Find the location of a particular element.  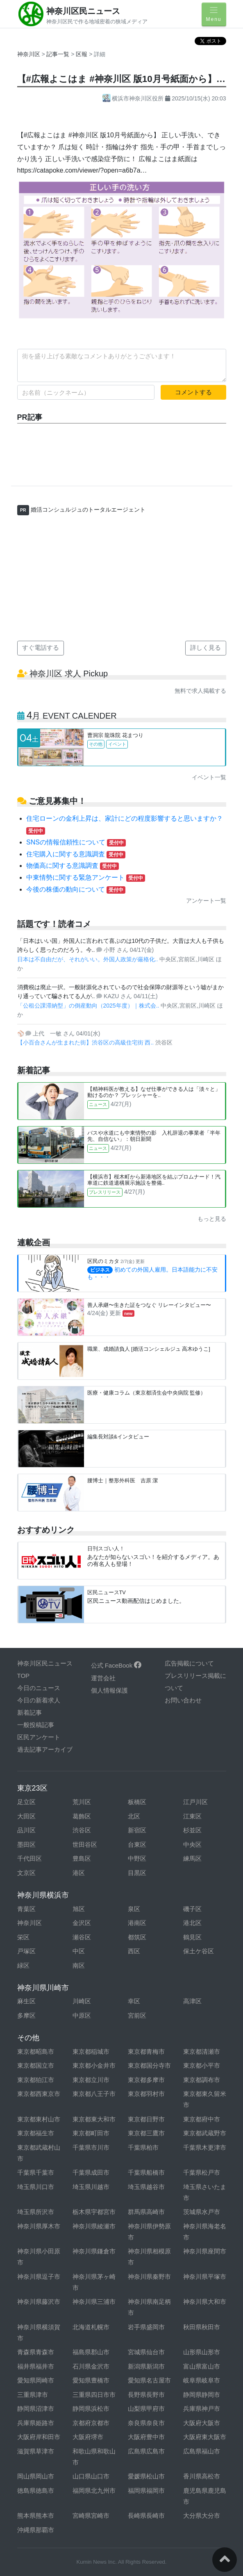

磯子区 is located at coordinates (192, 1908).